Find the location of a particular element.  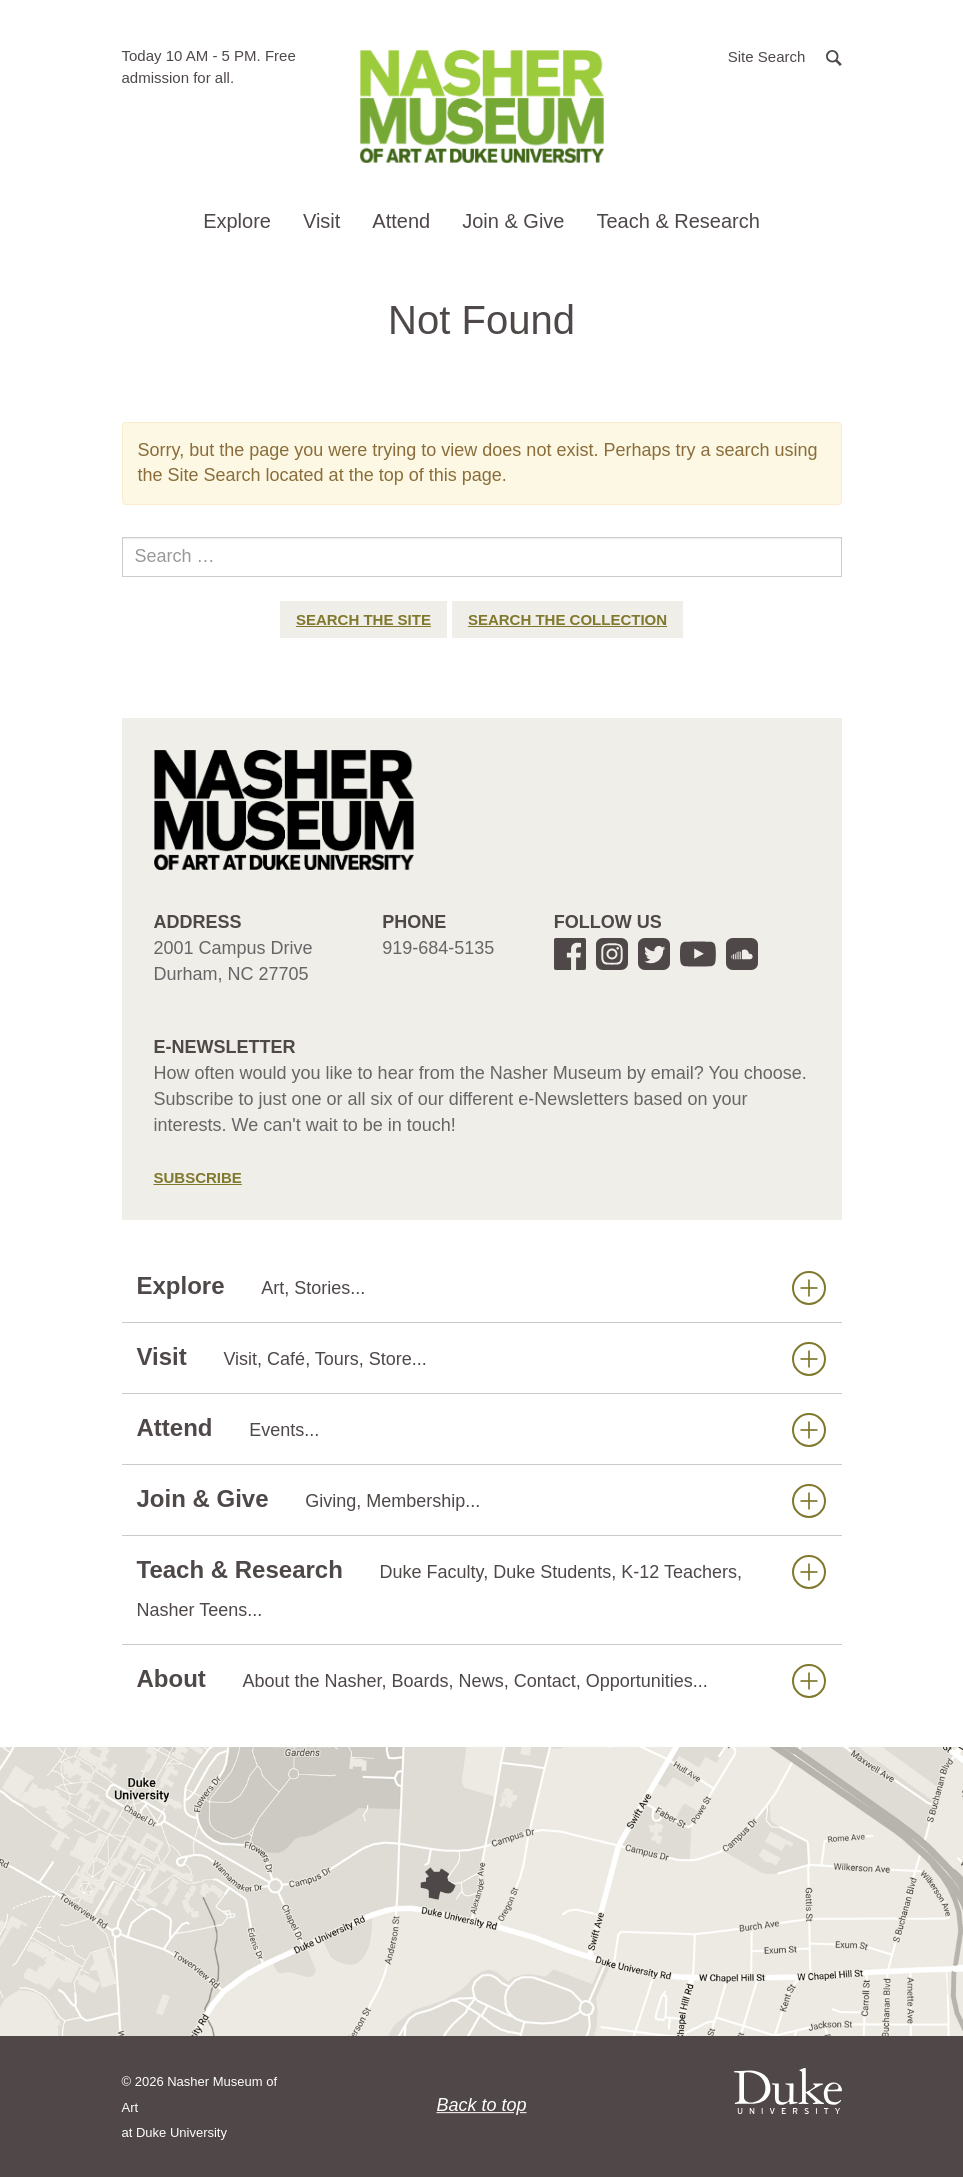

Join & Give [button] is located at coordinates (513, 221).